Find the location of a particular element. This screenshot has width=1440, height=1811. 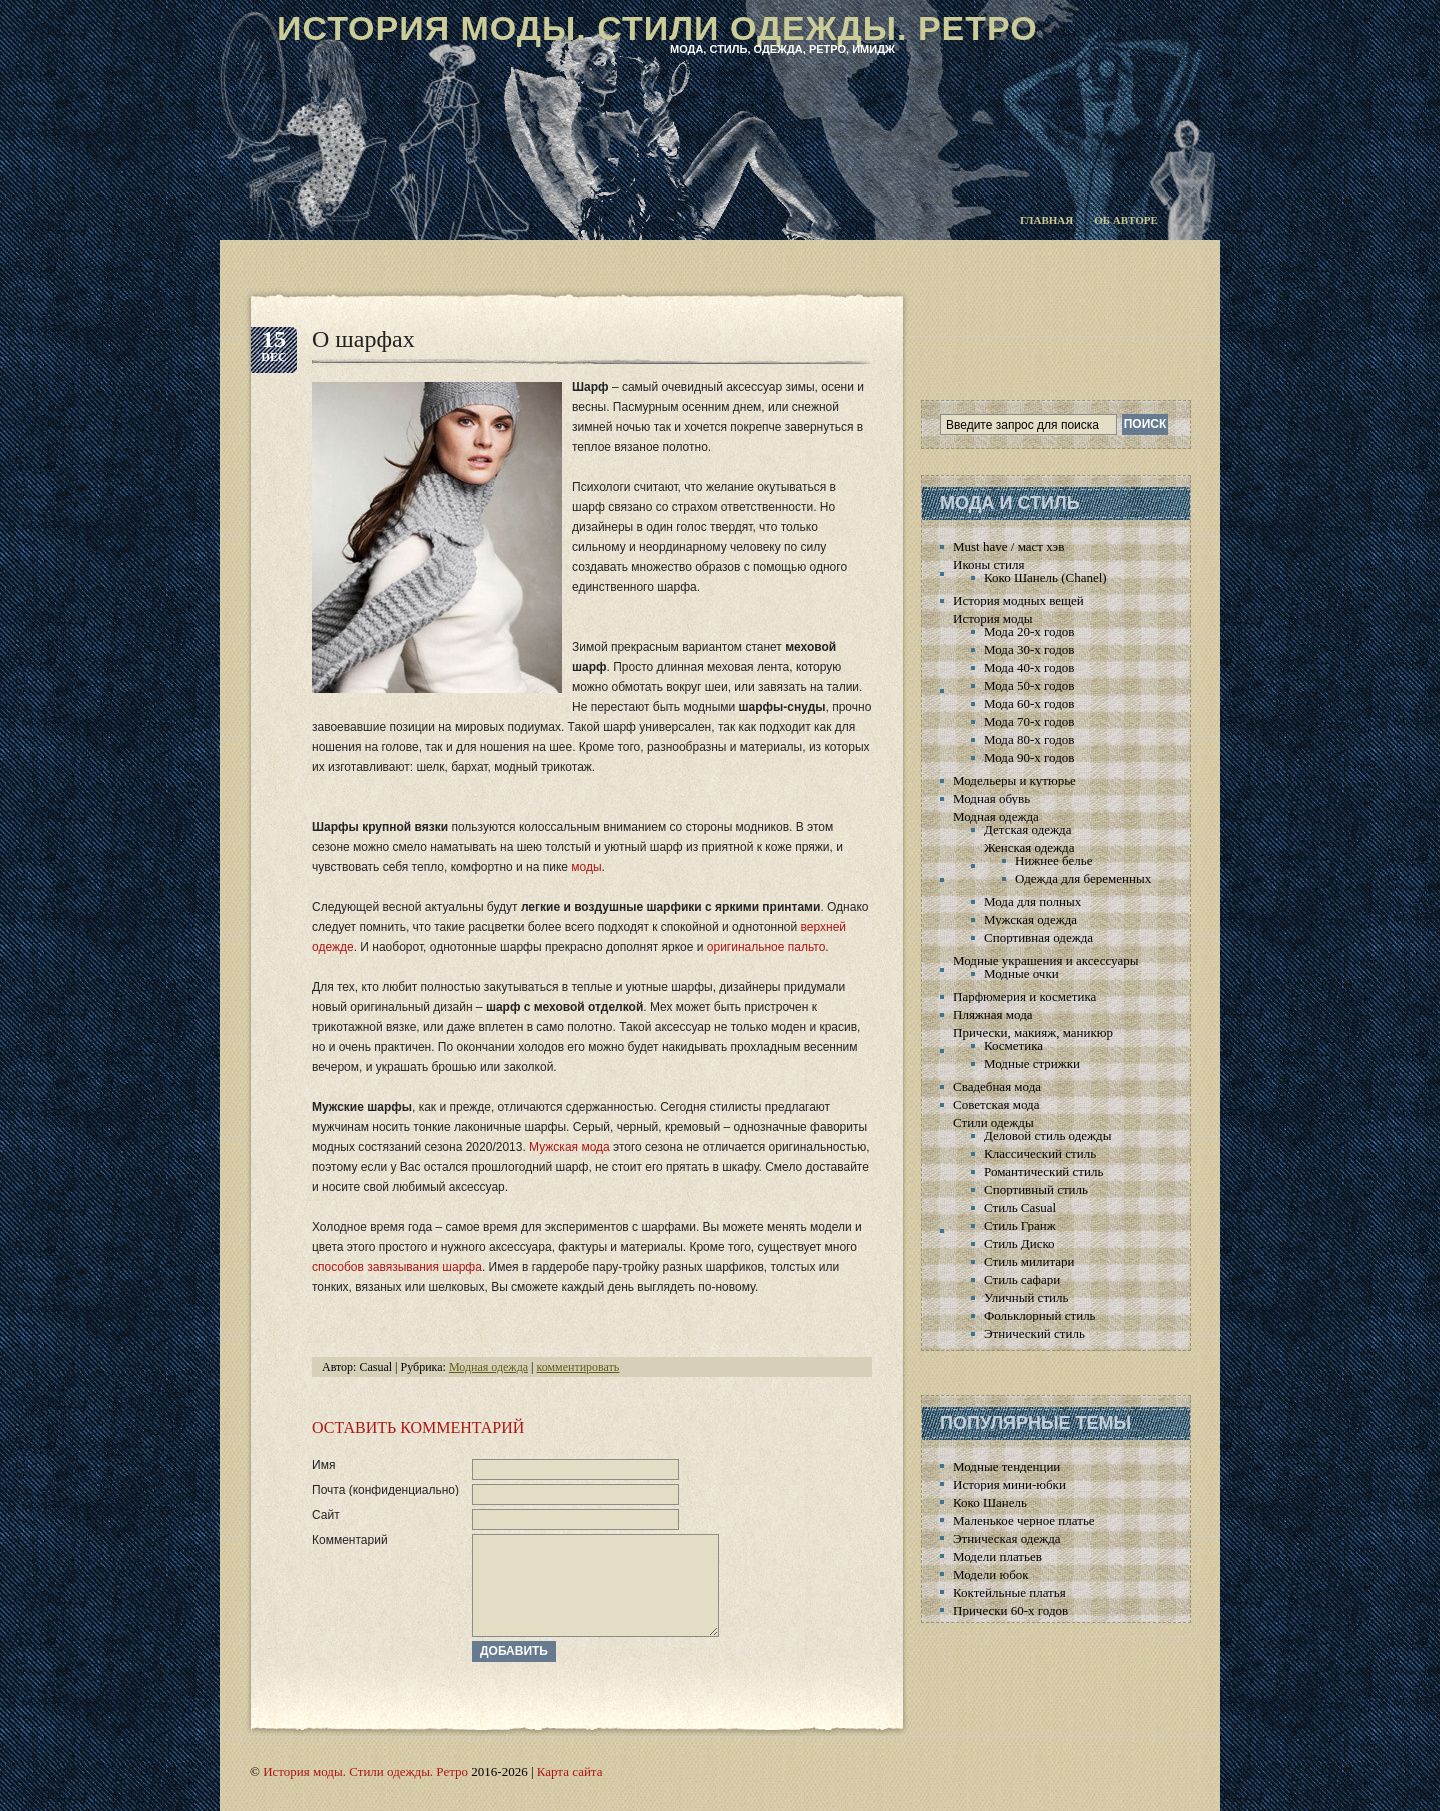

Мода 80-х годов is located at coordinates (1029, 739).